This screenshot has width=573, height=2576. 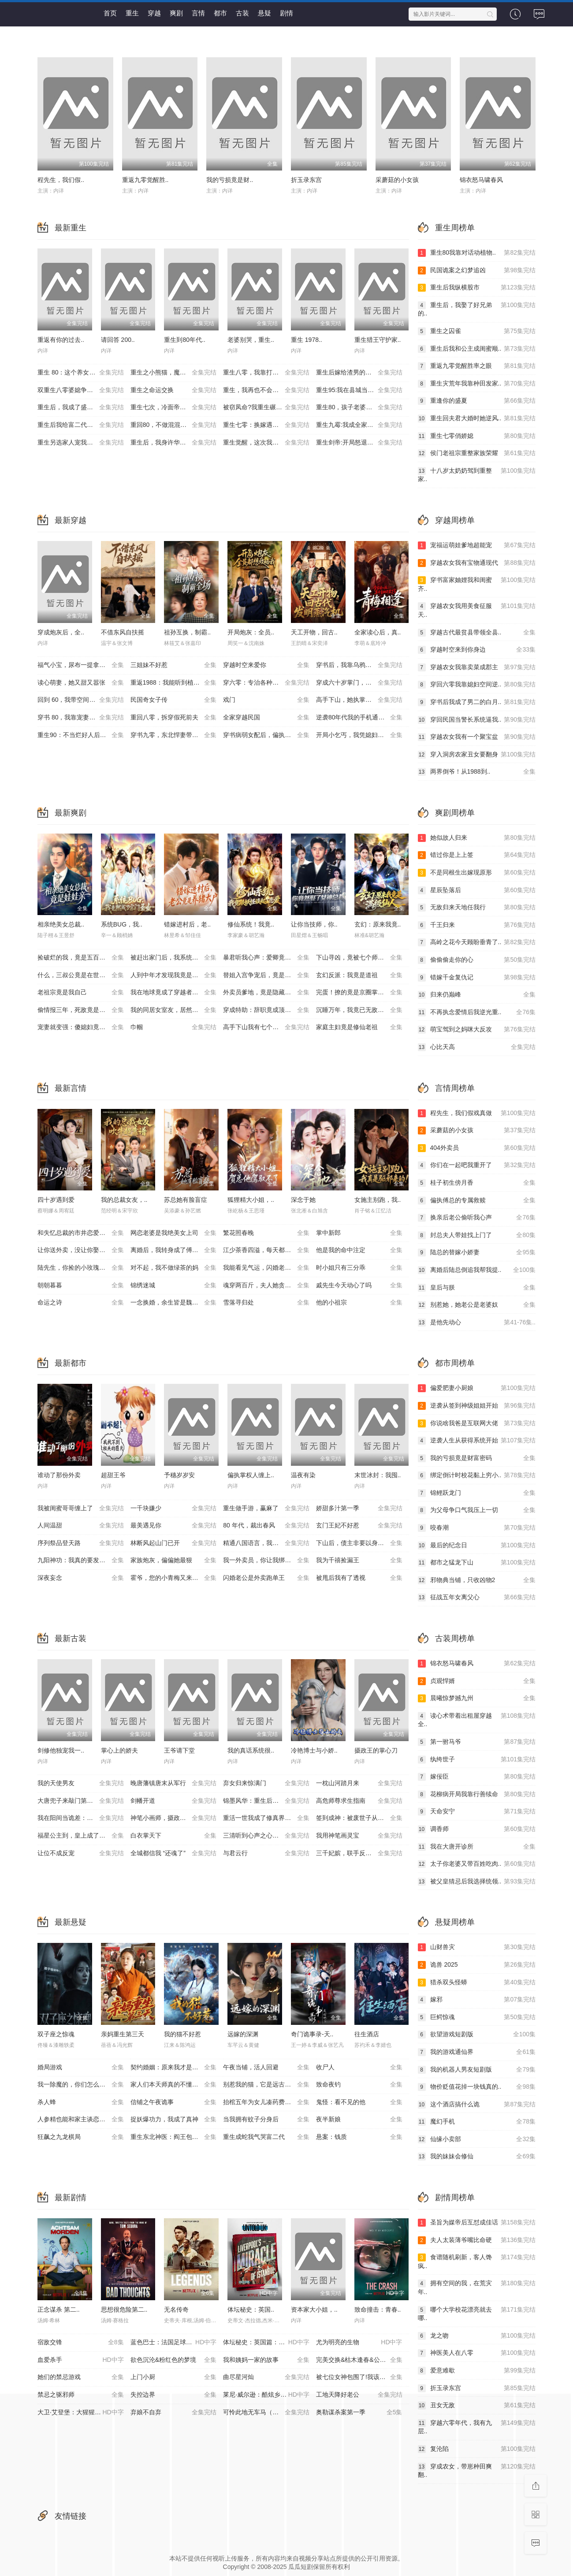 What do you see at coordinates (477, 1794) in the screenshot?
I see `花柳病开局我靠行善续命` at bounding box center [477, 1794].